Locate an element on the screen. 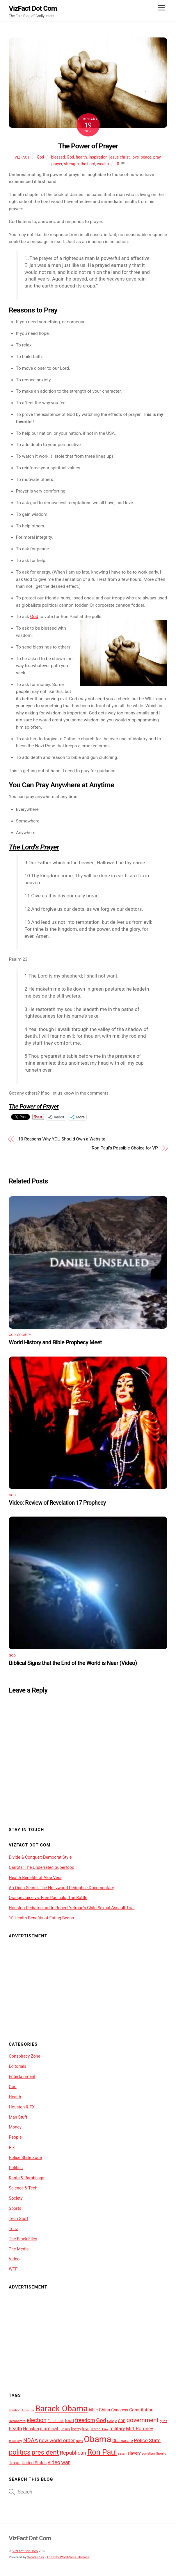  war [war (17 items)] is located at coordinates (65, 2462).